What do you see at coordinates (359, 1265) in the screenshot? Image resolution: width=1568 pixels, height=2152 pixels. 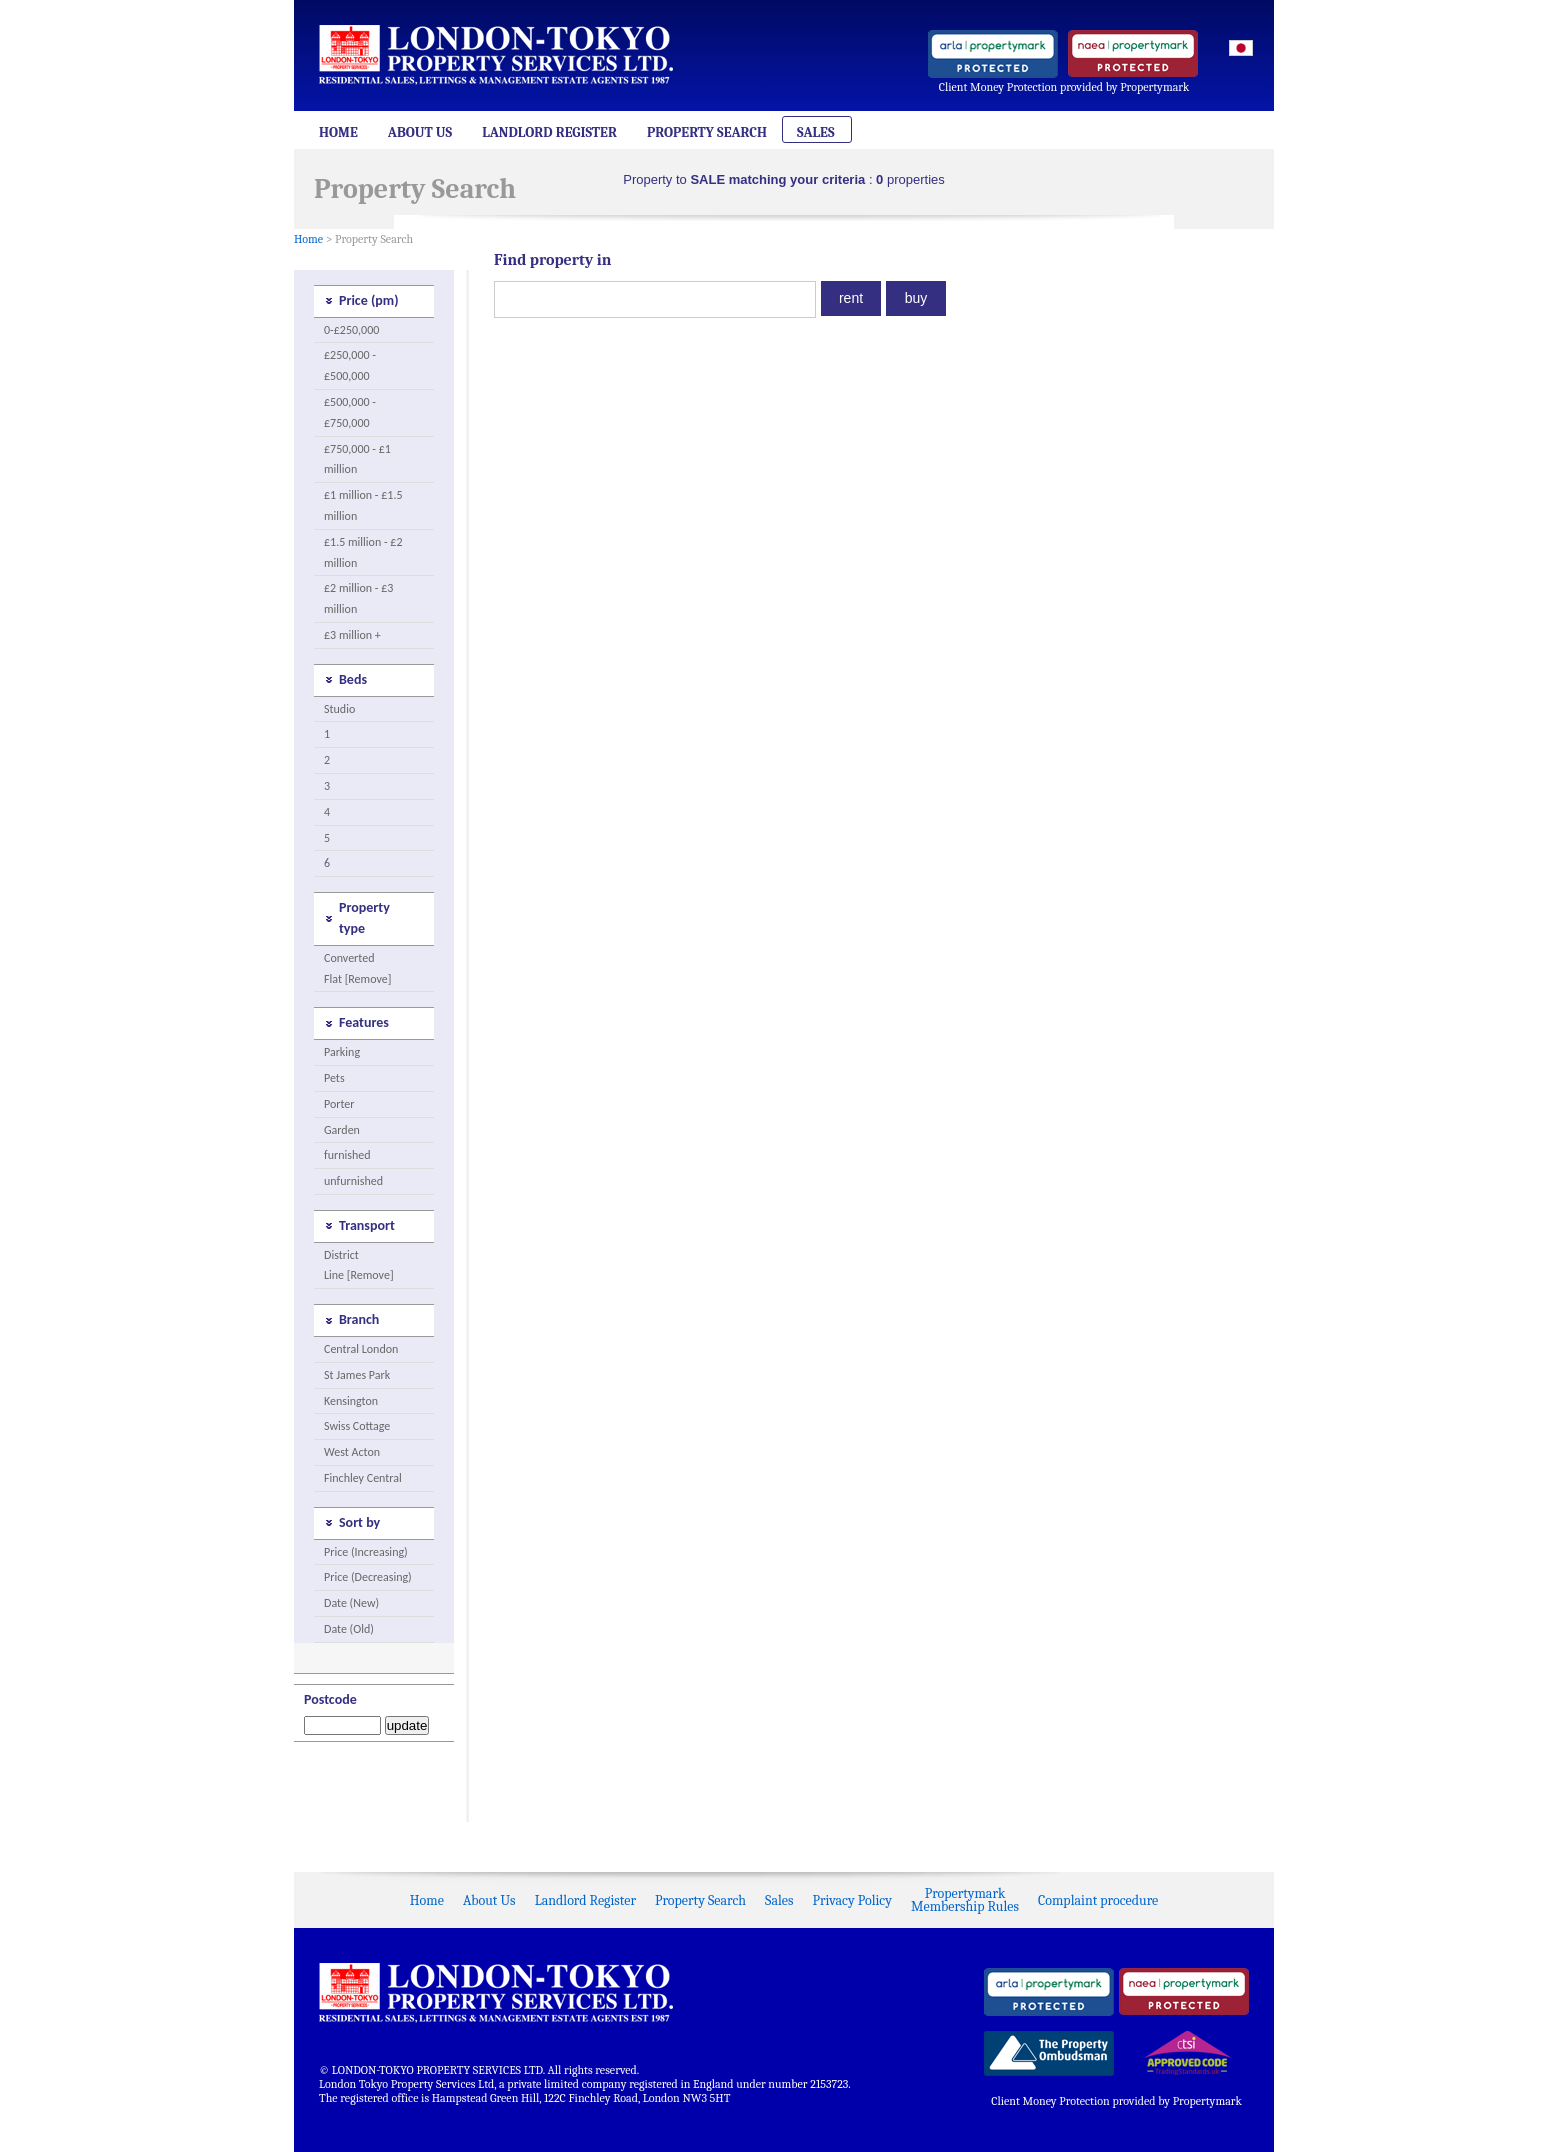 I see `District Line [Remove]` at bounding box center [359, 1265].